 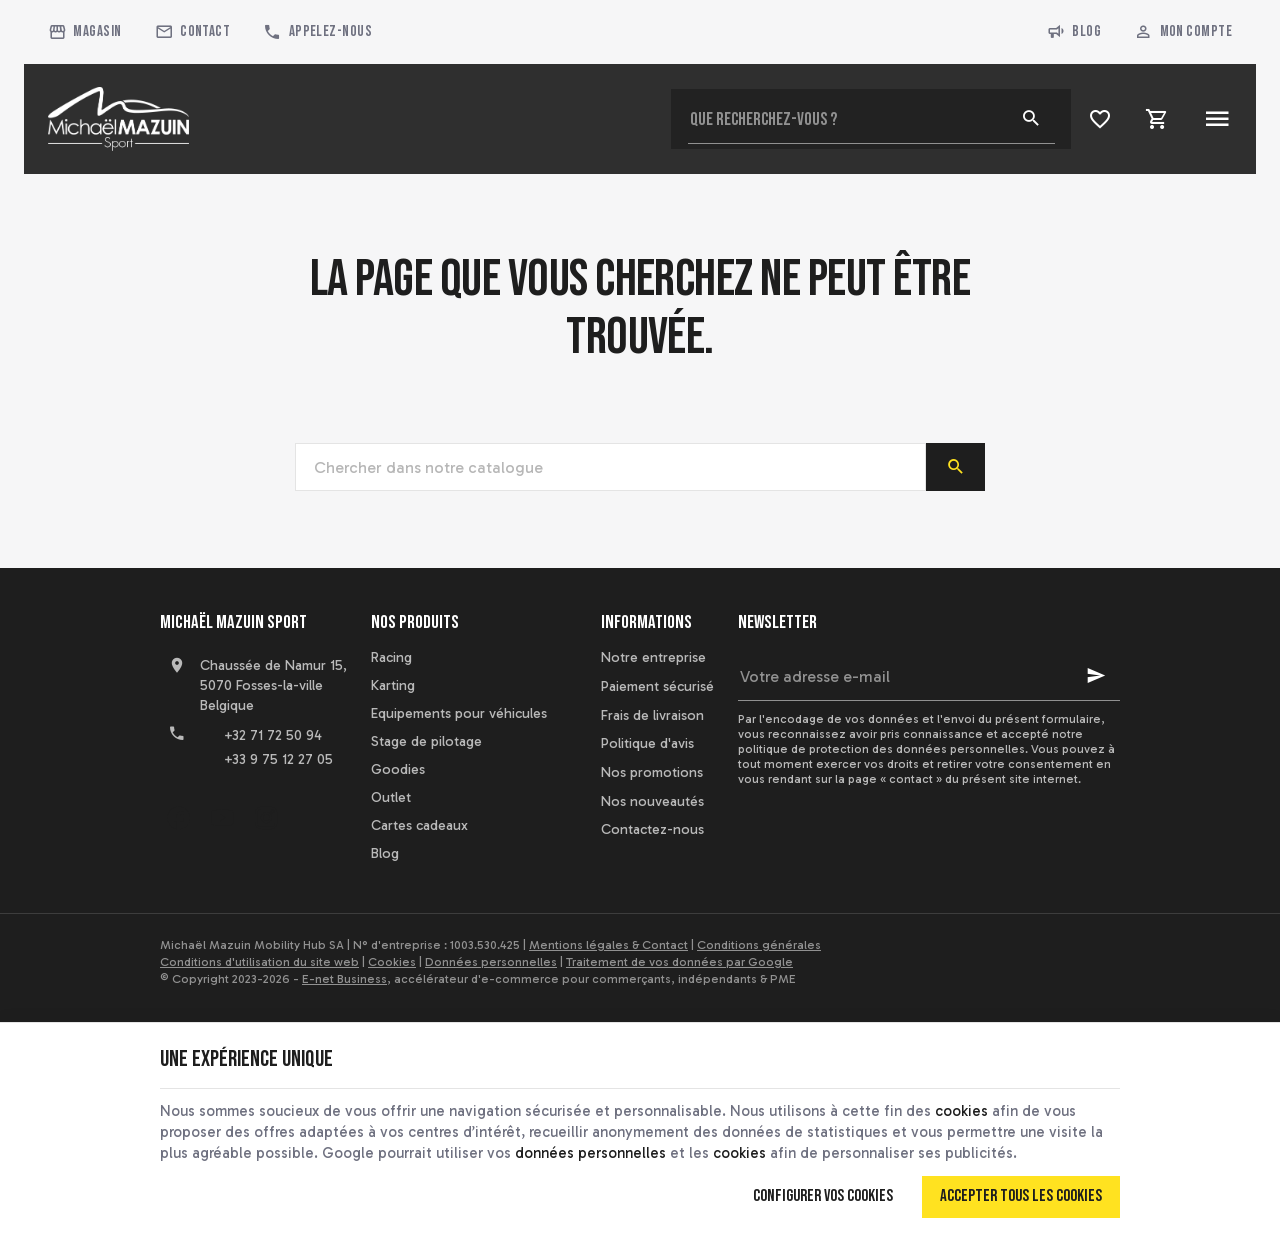 I want to click on [YouTube], so click(x=222, y=818).